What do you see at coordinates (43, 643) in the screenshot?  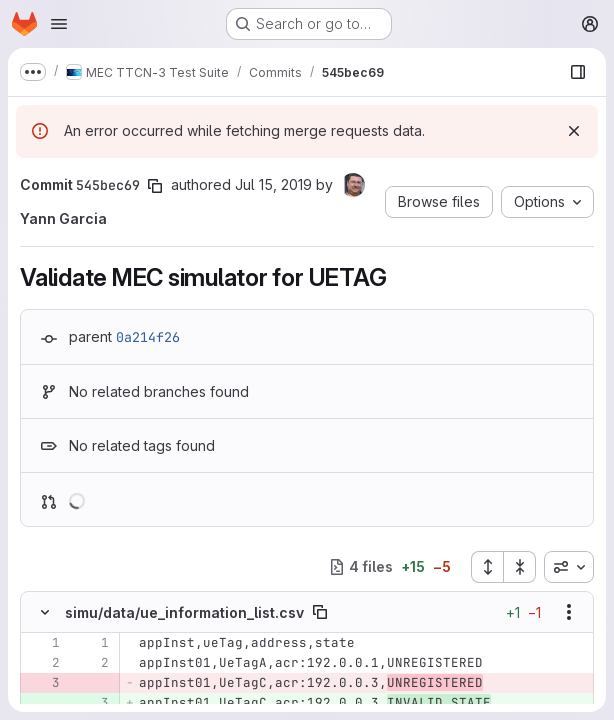 I see `[Line 1]` at bounding box center [43, 643].